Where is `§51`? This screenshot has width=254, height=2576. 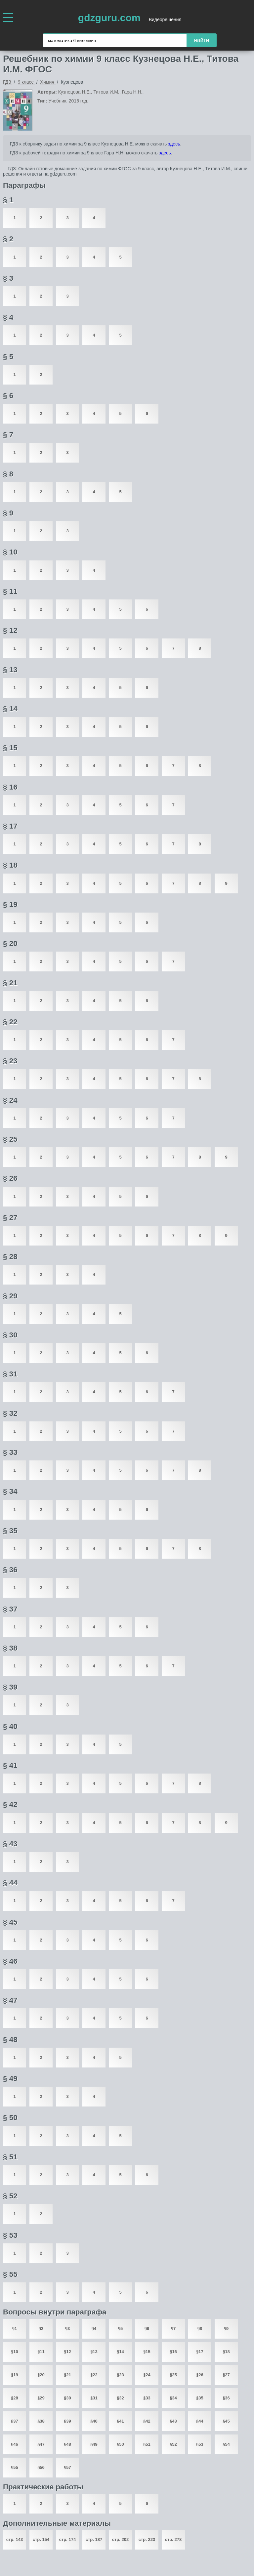 §51 is located at coordinates (146, 2444).